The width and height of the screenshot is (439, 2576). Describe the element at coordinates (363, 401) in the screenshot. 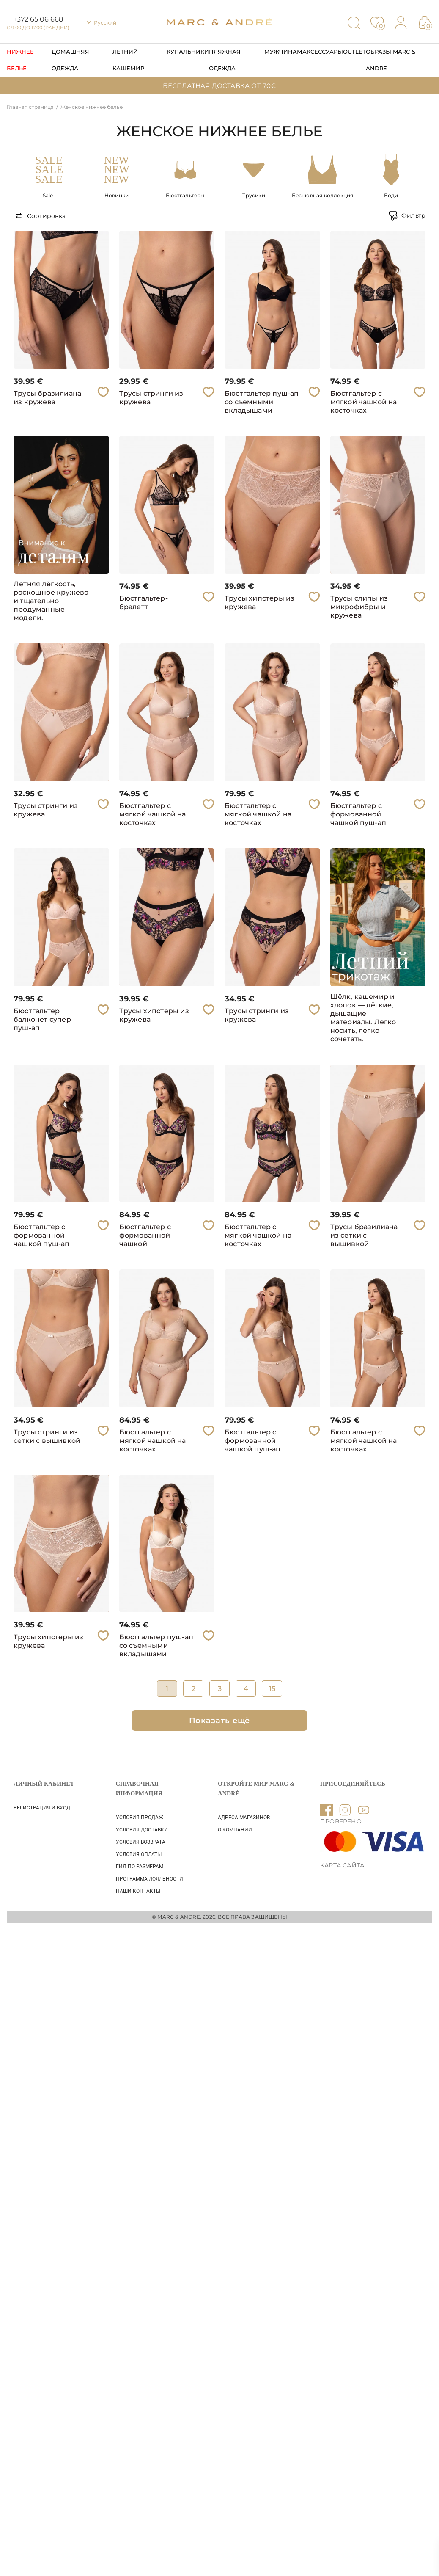

I see `Бюстгальтер с мягкой чашкой на косточках` at that location.